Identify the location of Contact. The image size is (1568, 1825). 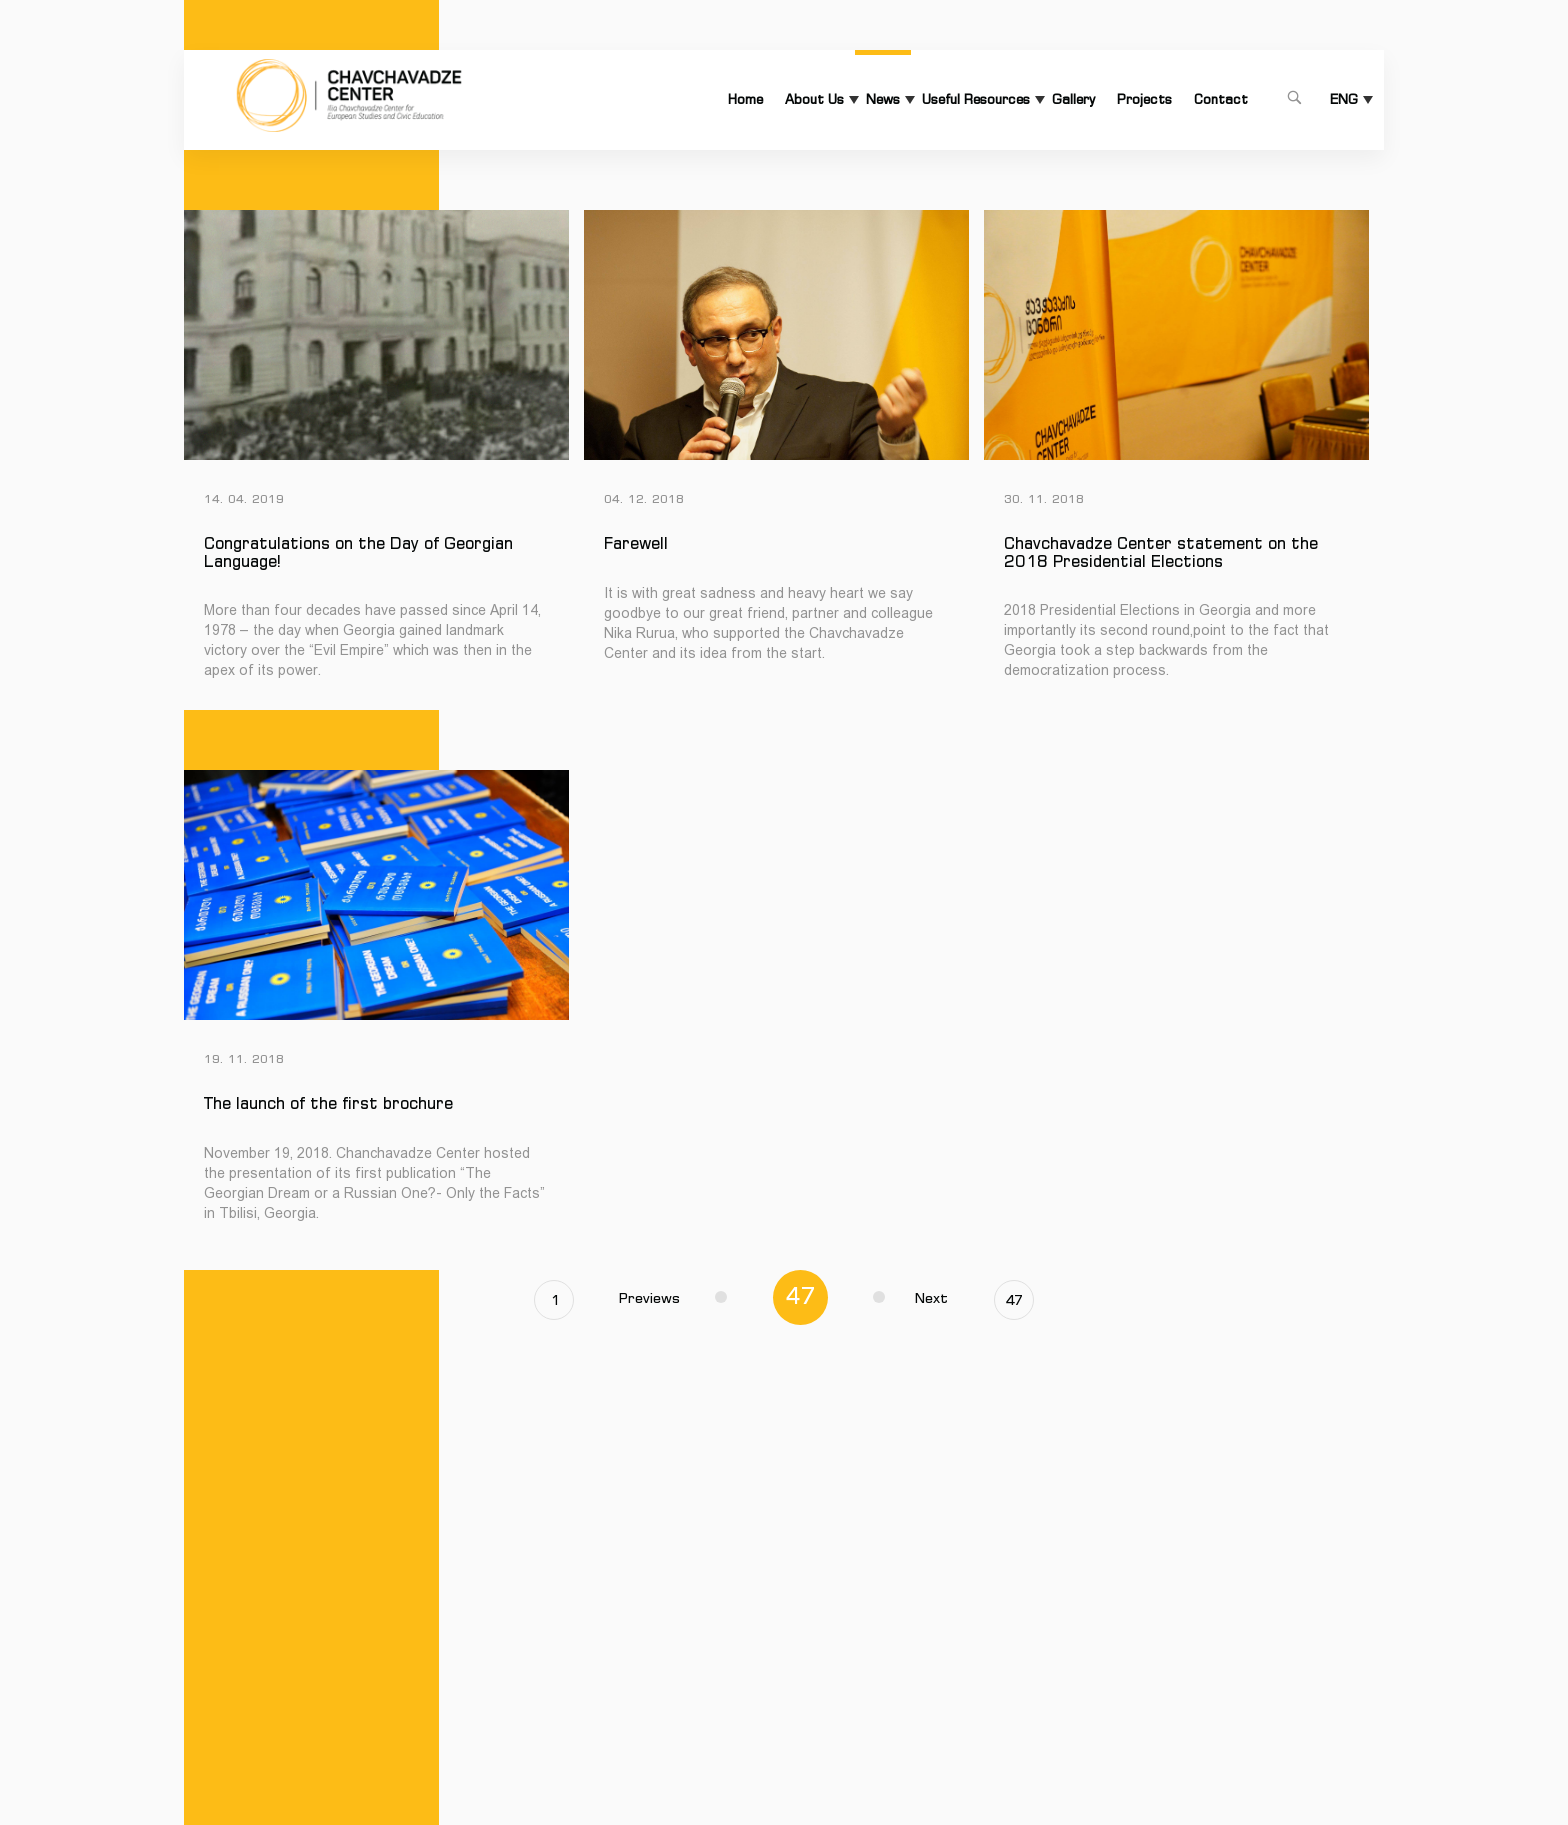
(1221, 99).